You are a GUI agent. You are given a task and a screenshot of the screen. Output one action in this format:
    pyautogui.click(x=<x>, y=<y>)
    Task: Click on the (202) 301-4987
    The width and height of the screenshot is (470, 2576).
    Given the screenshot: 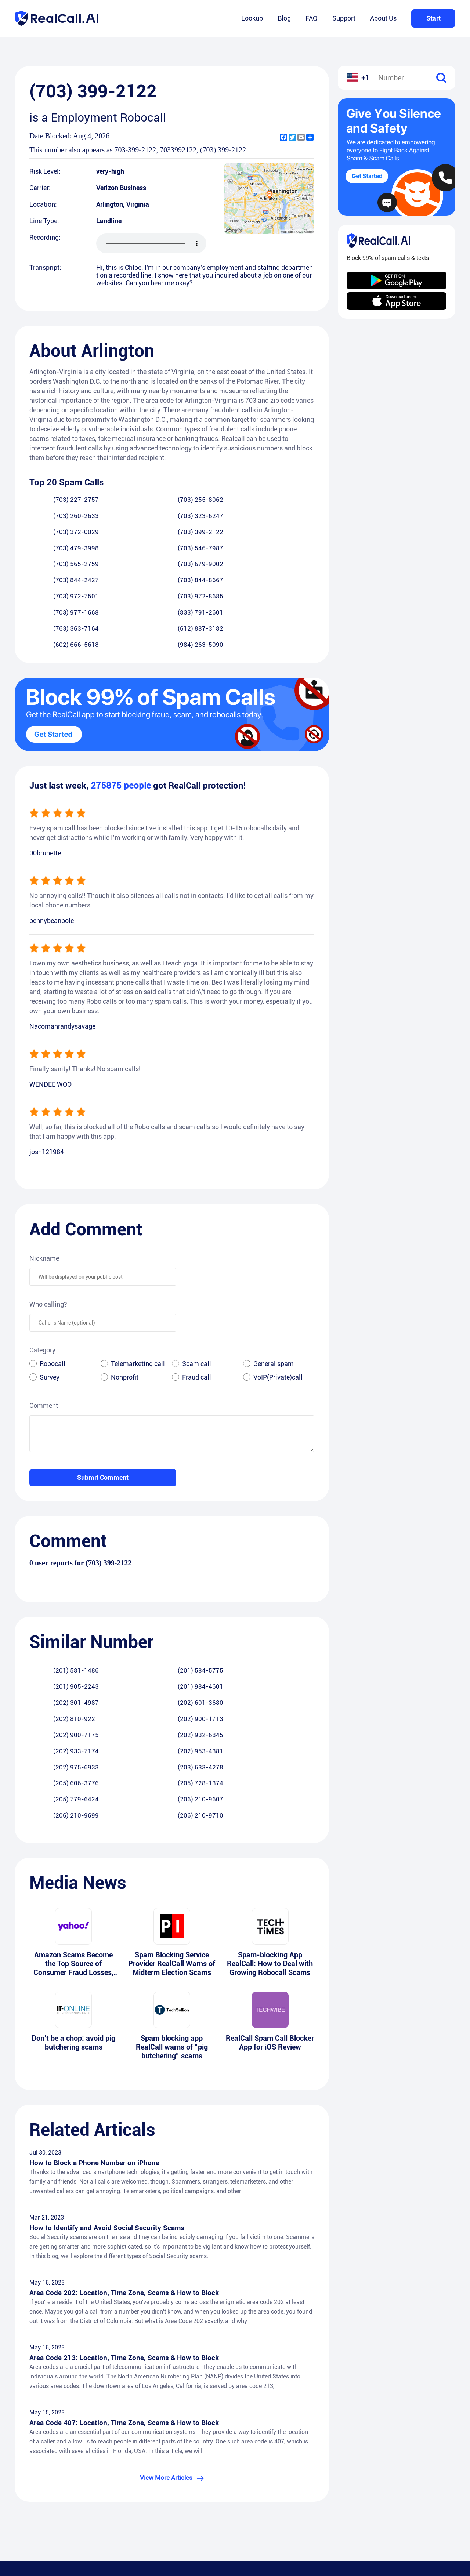 What is the action you would take?
    pyautogui.click(x=53, y=1609)
    